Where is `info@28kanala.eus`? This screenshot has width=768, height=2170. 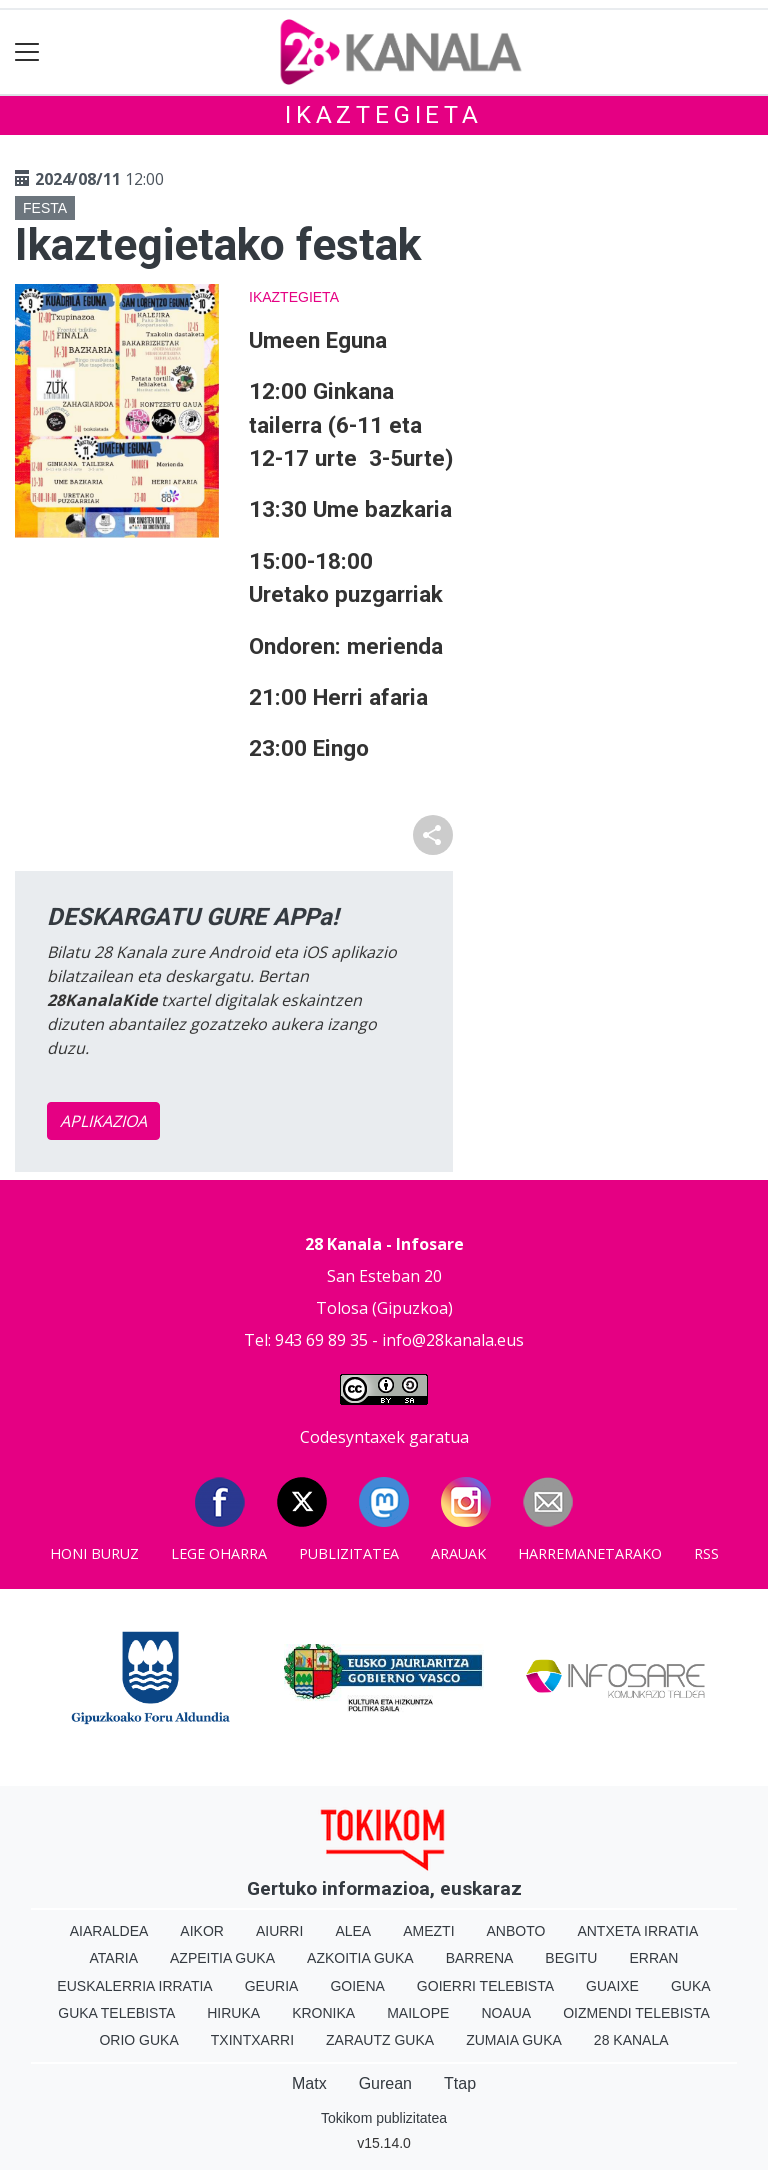 info@28kanala.eus is located at coordinates (453, 1340).